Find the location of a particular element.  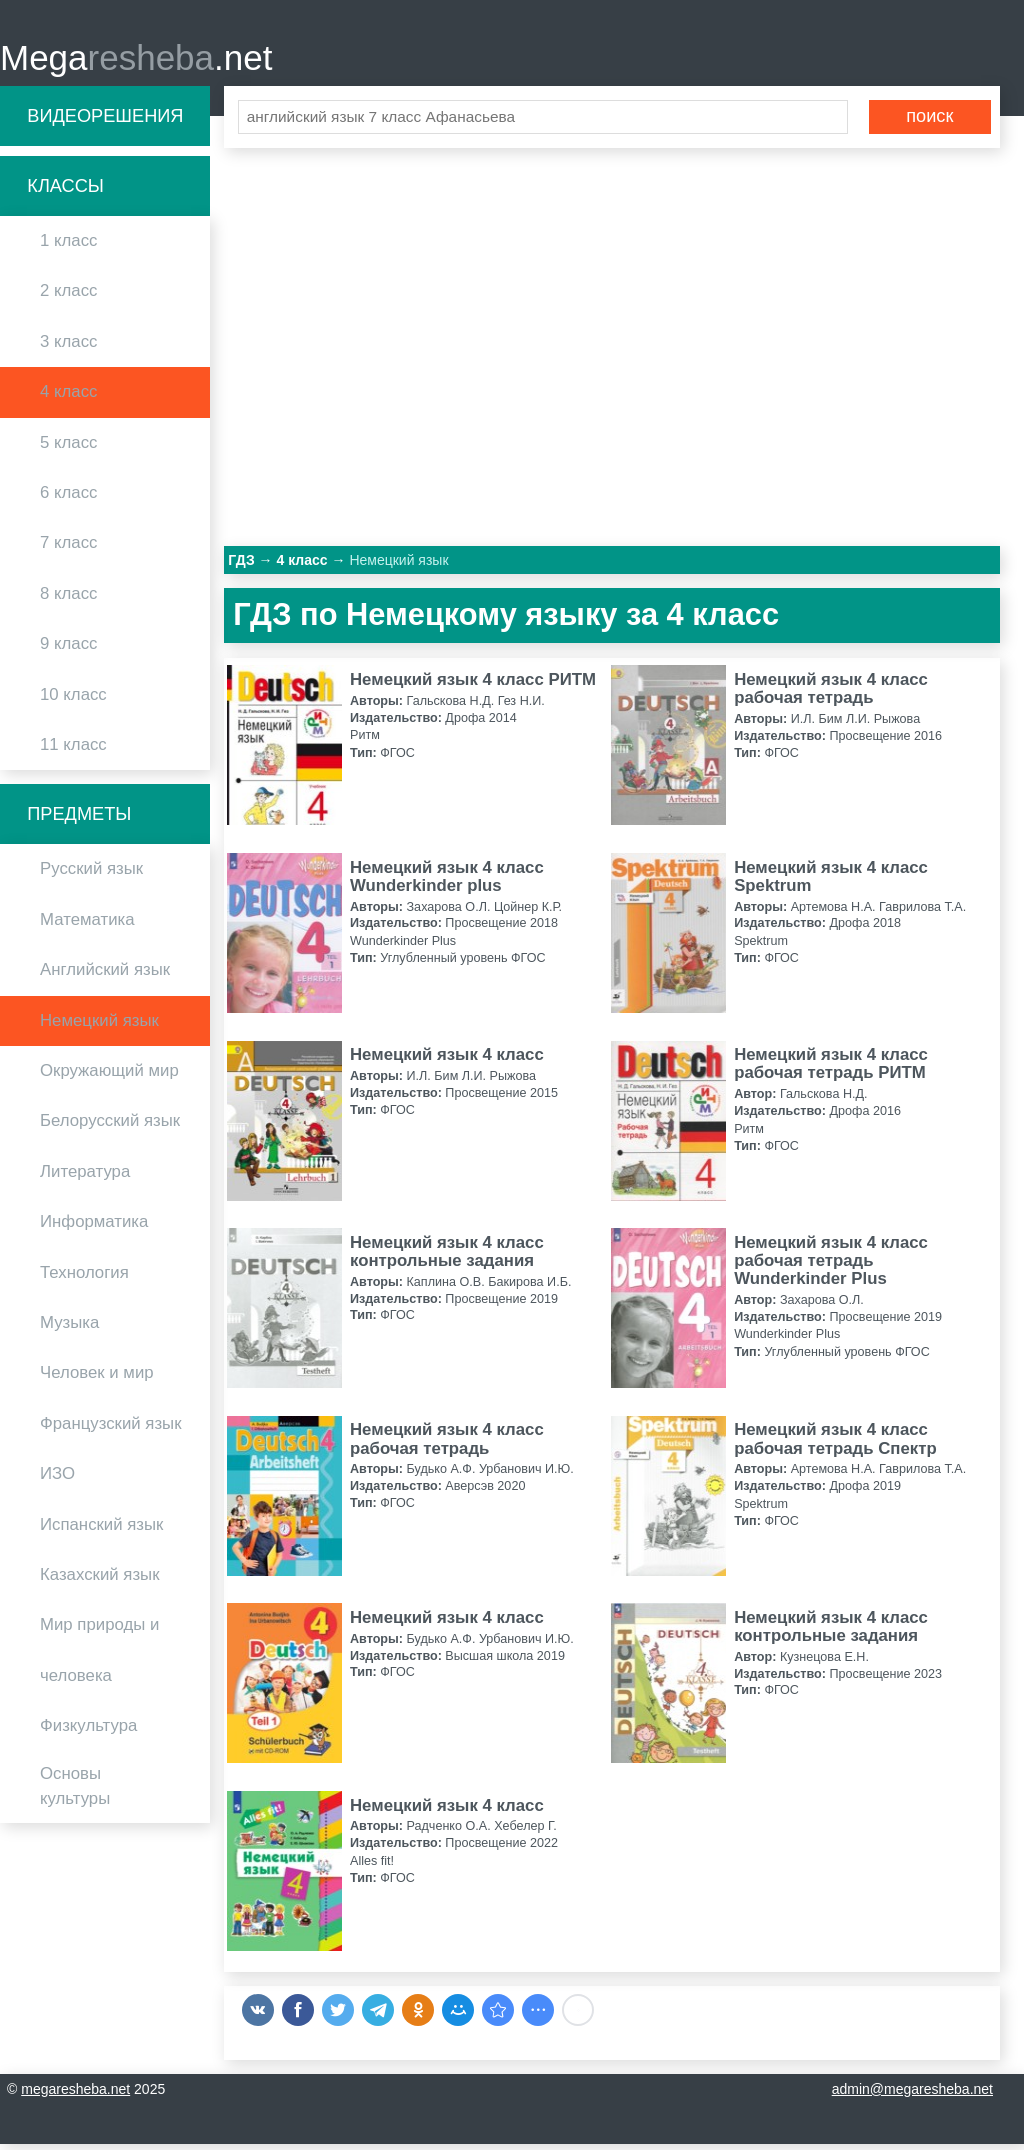

2 класс is located at coordinates (68, 297).